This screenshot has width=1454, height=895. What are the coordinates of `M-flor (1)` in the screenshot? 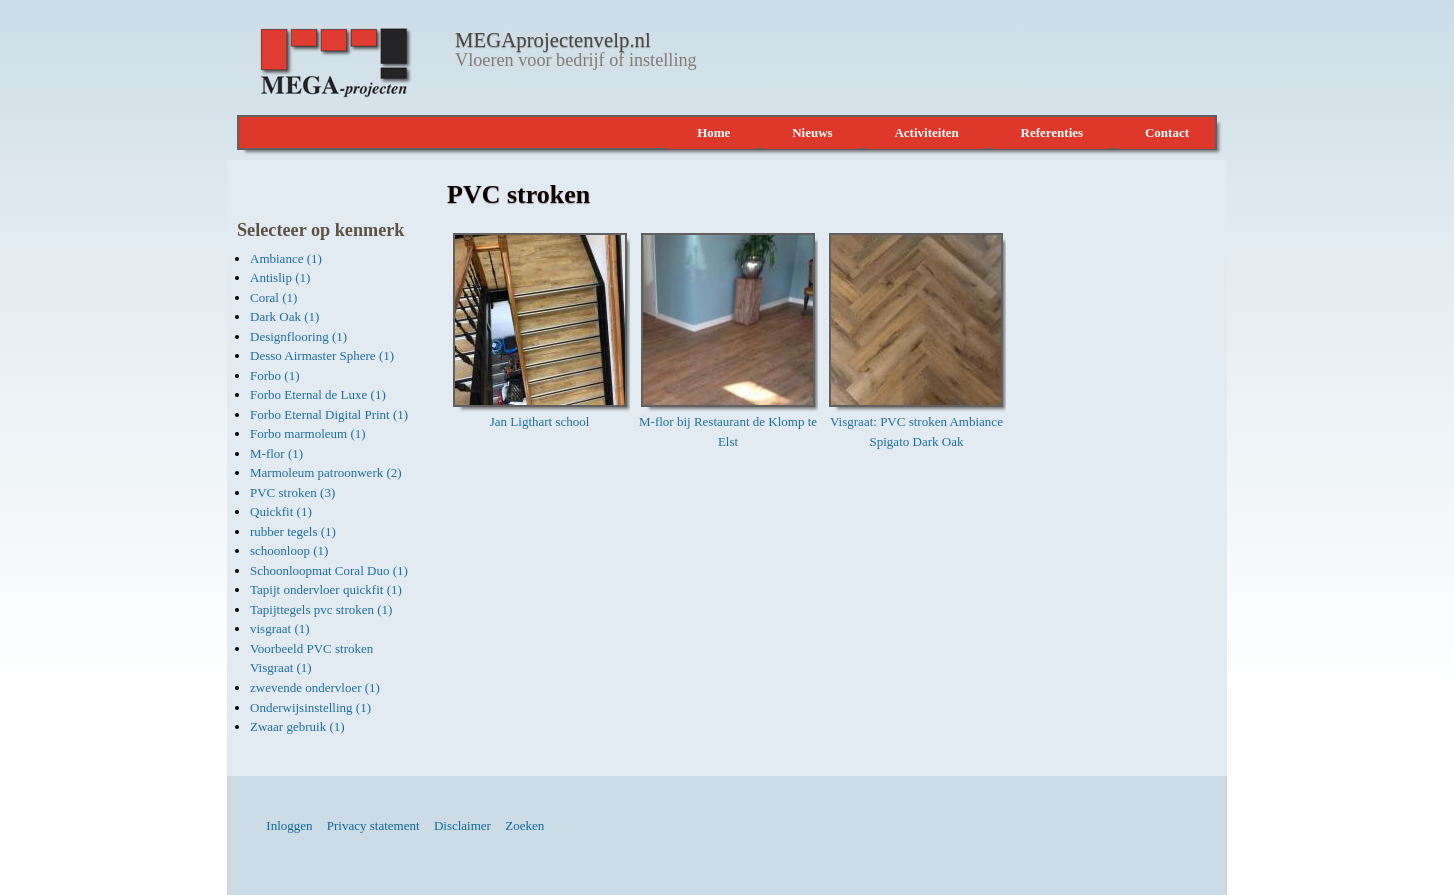 It's located at (276, 453).